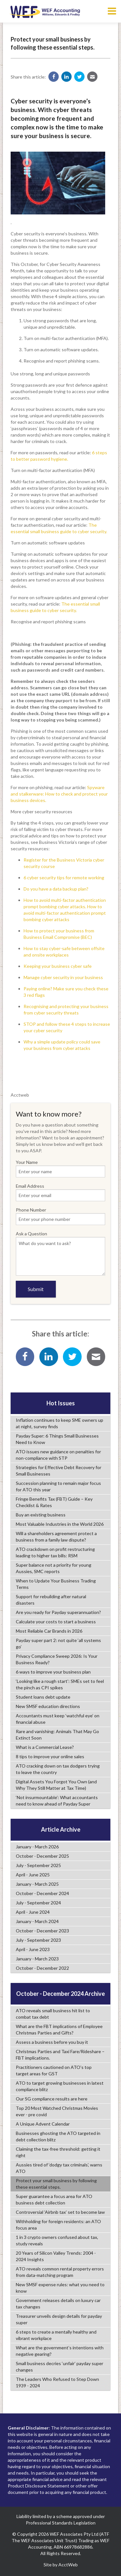 The image size is (121, 2576). I want to click on Super balance not a priority for young Aussies, SMC reports, so click(53, 1568).